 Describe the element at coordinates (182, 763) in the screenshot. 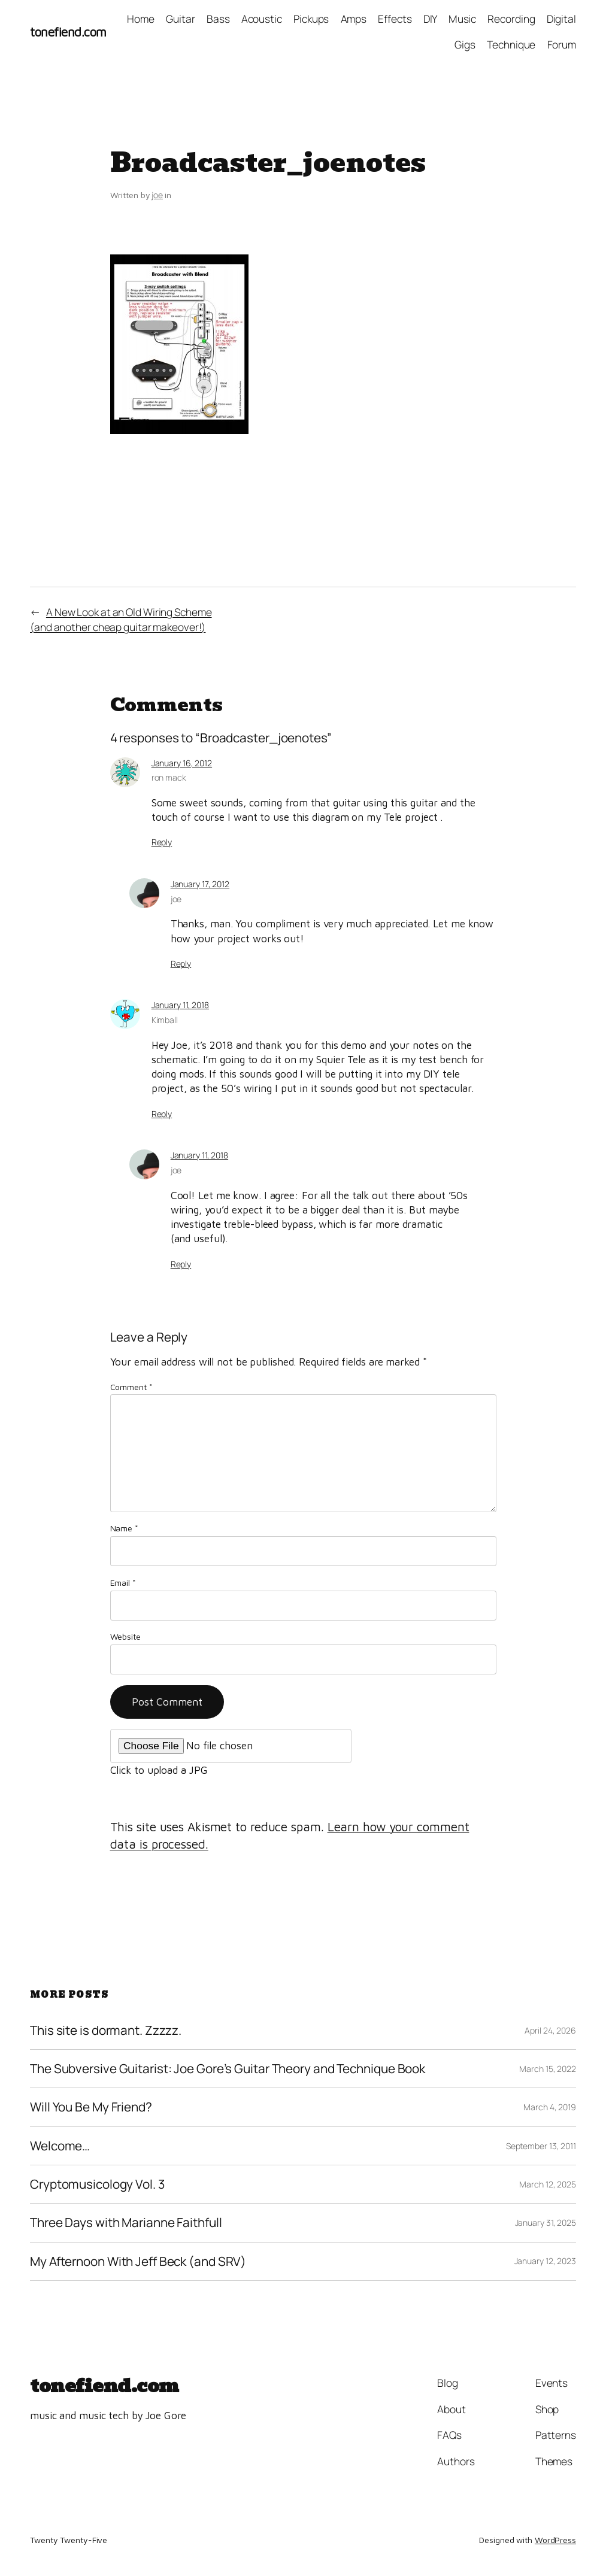

I see `January 16, 2012` at that location.